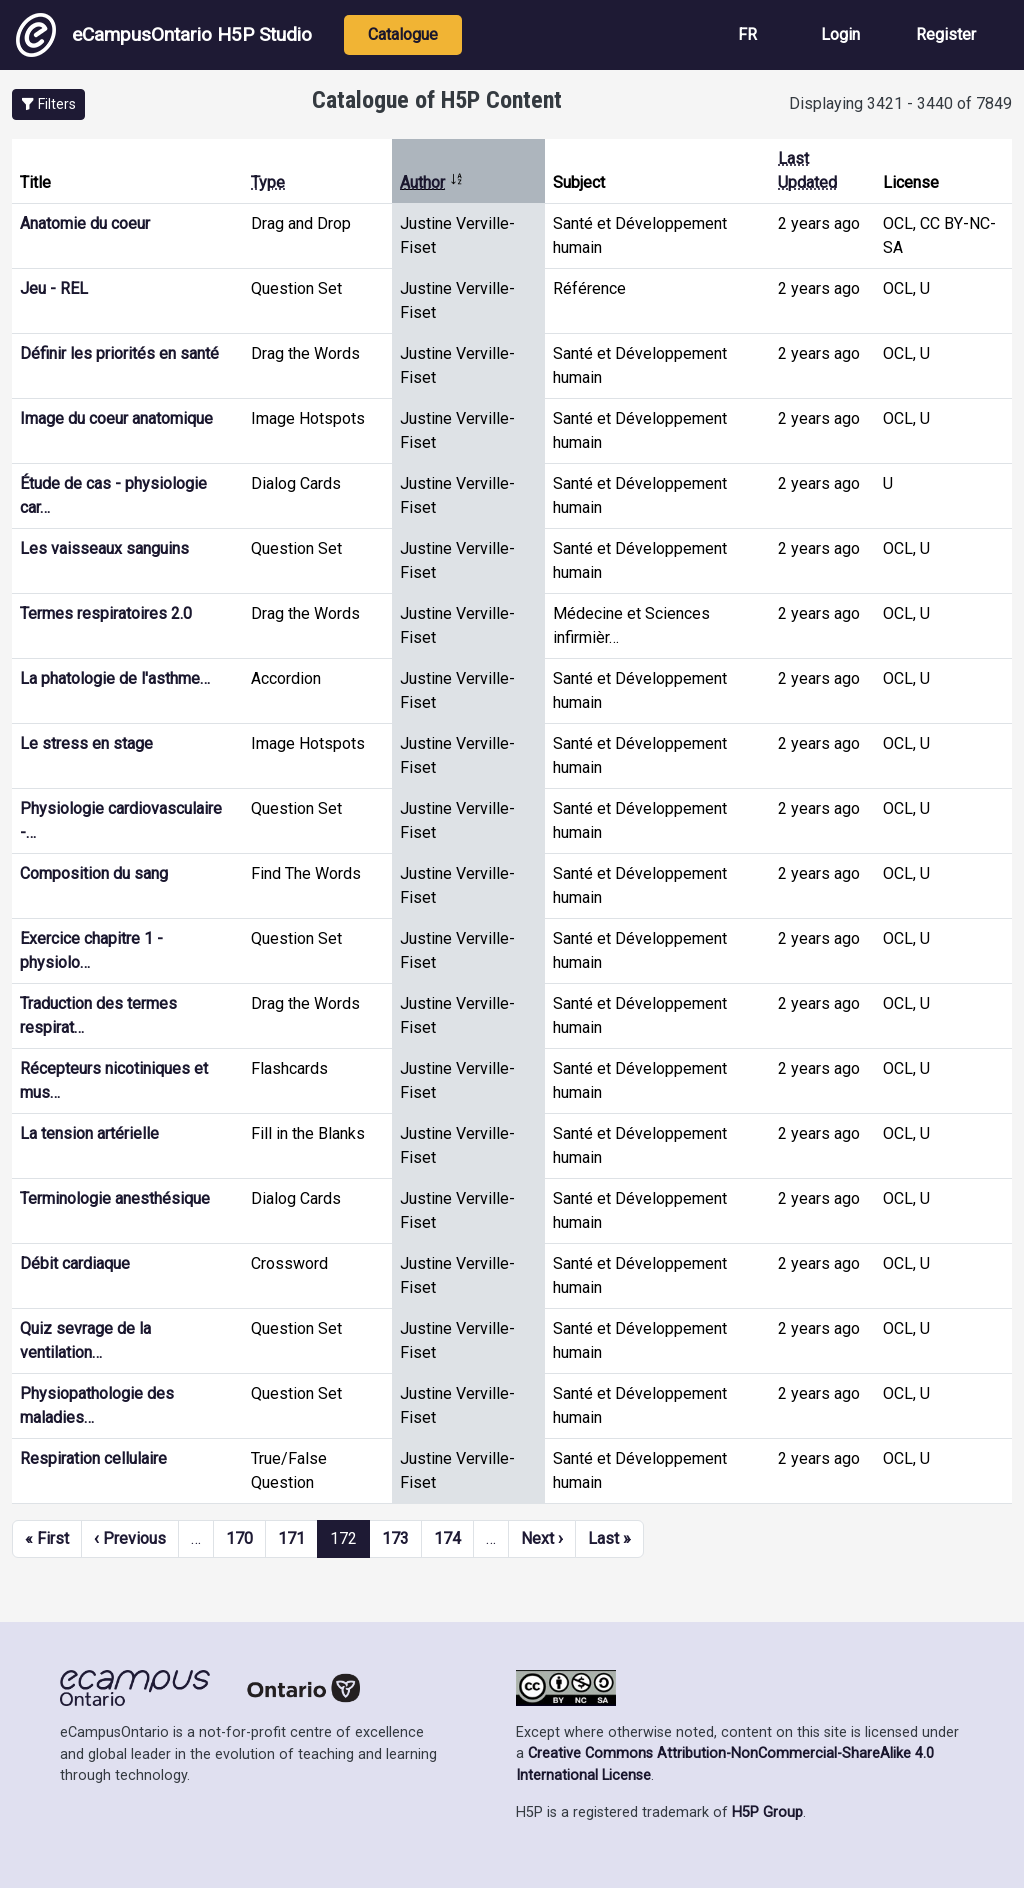 The image size is (1024, 1888). I want to click on Catalogue, so click(403, 34).